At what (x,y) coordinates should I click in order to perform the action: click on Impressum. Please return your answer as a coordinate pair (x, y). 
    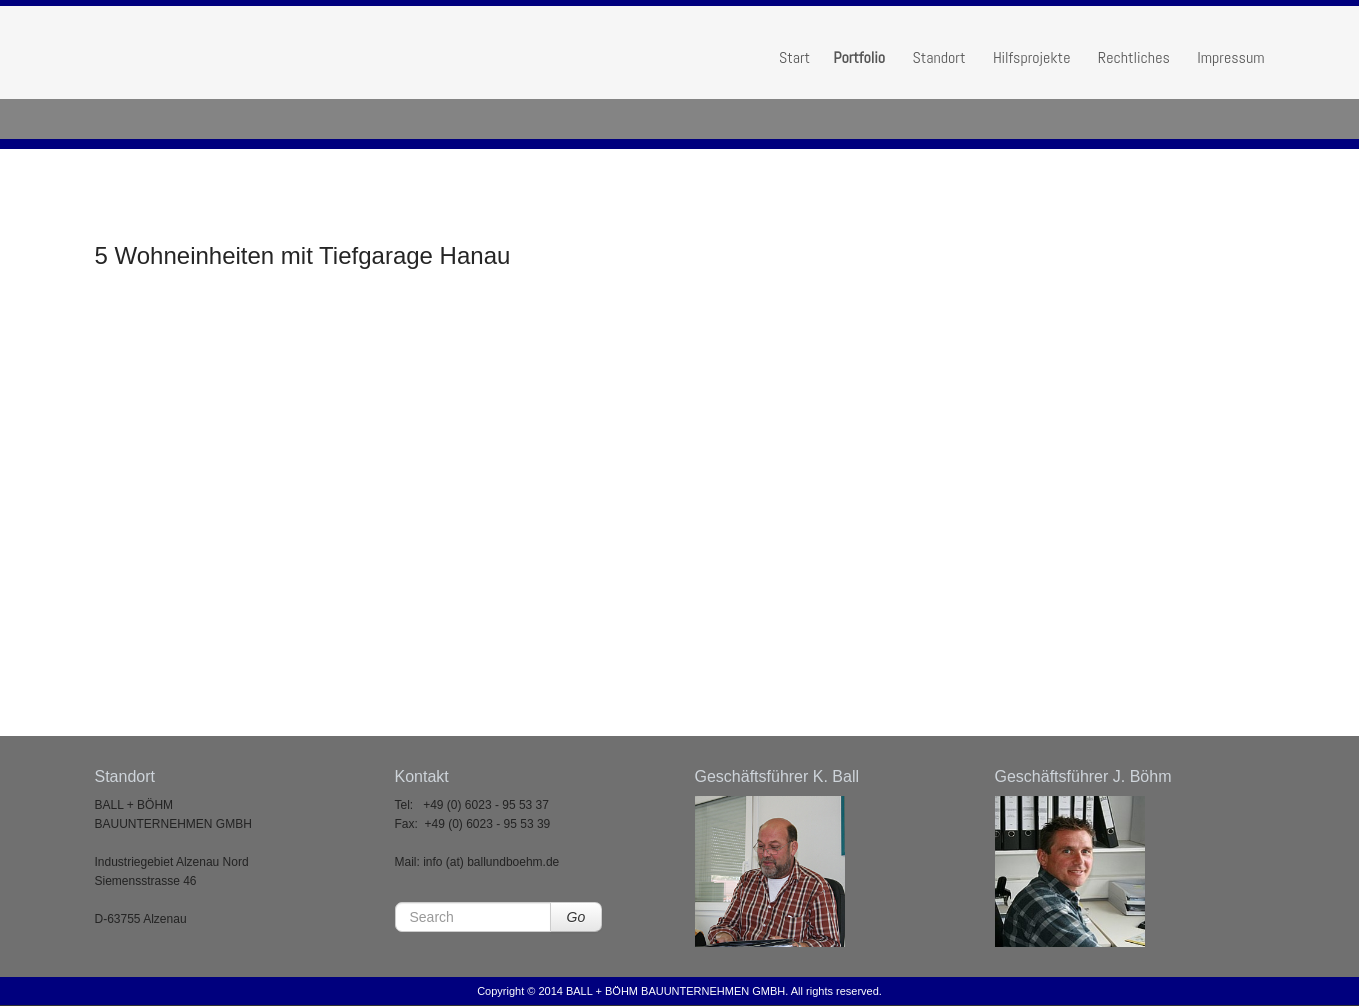
    Looking at the image, I should click on (1230, 57).